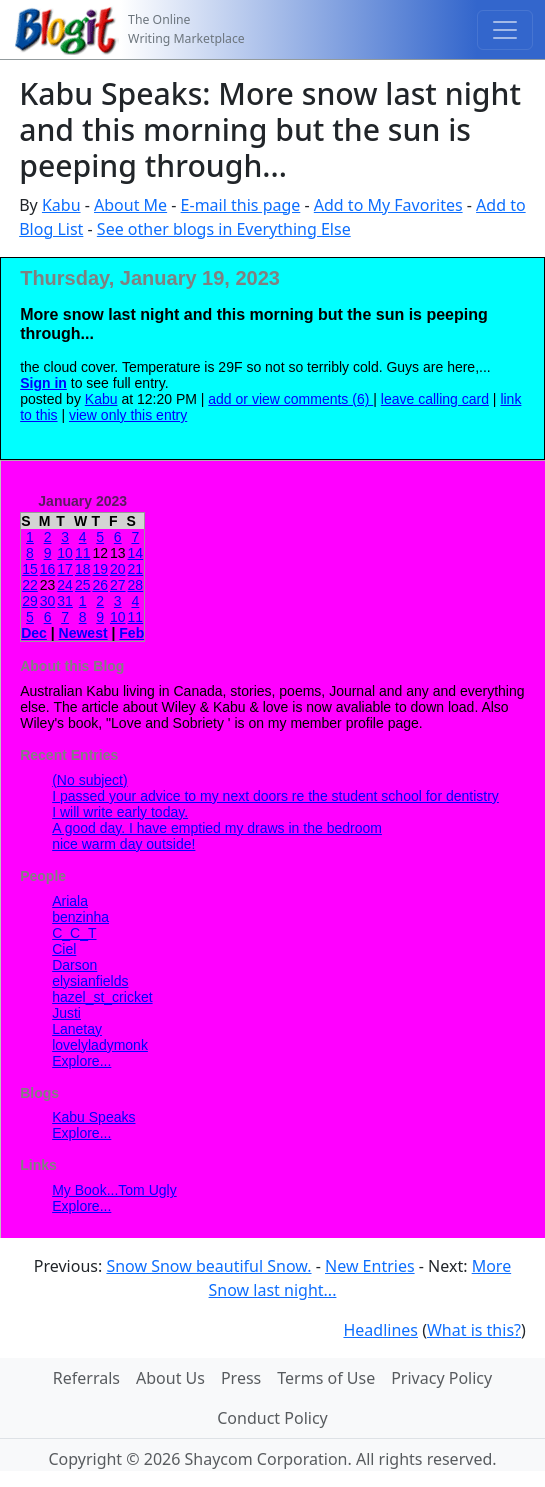 Image resolution: width=545 pixels, height=1487 pixels. What do you see at coordinates (43, 383) in the screenshot?
I see `Sign in` at bounding box center [43, 383].